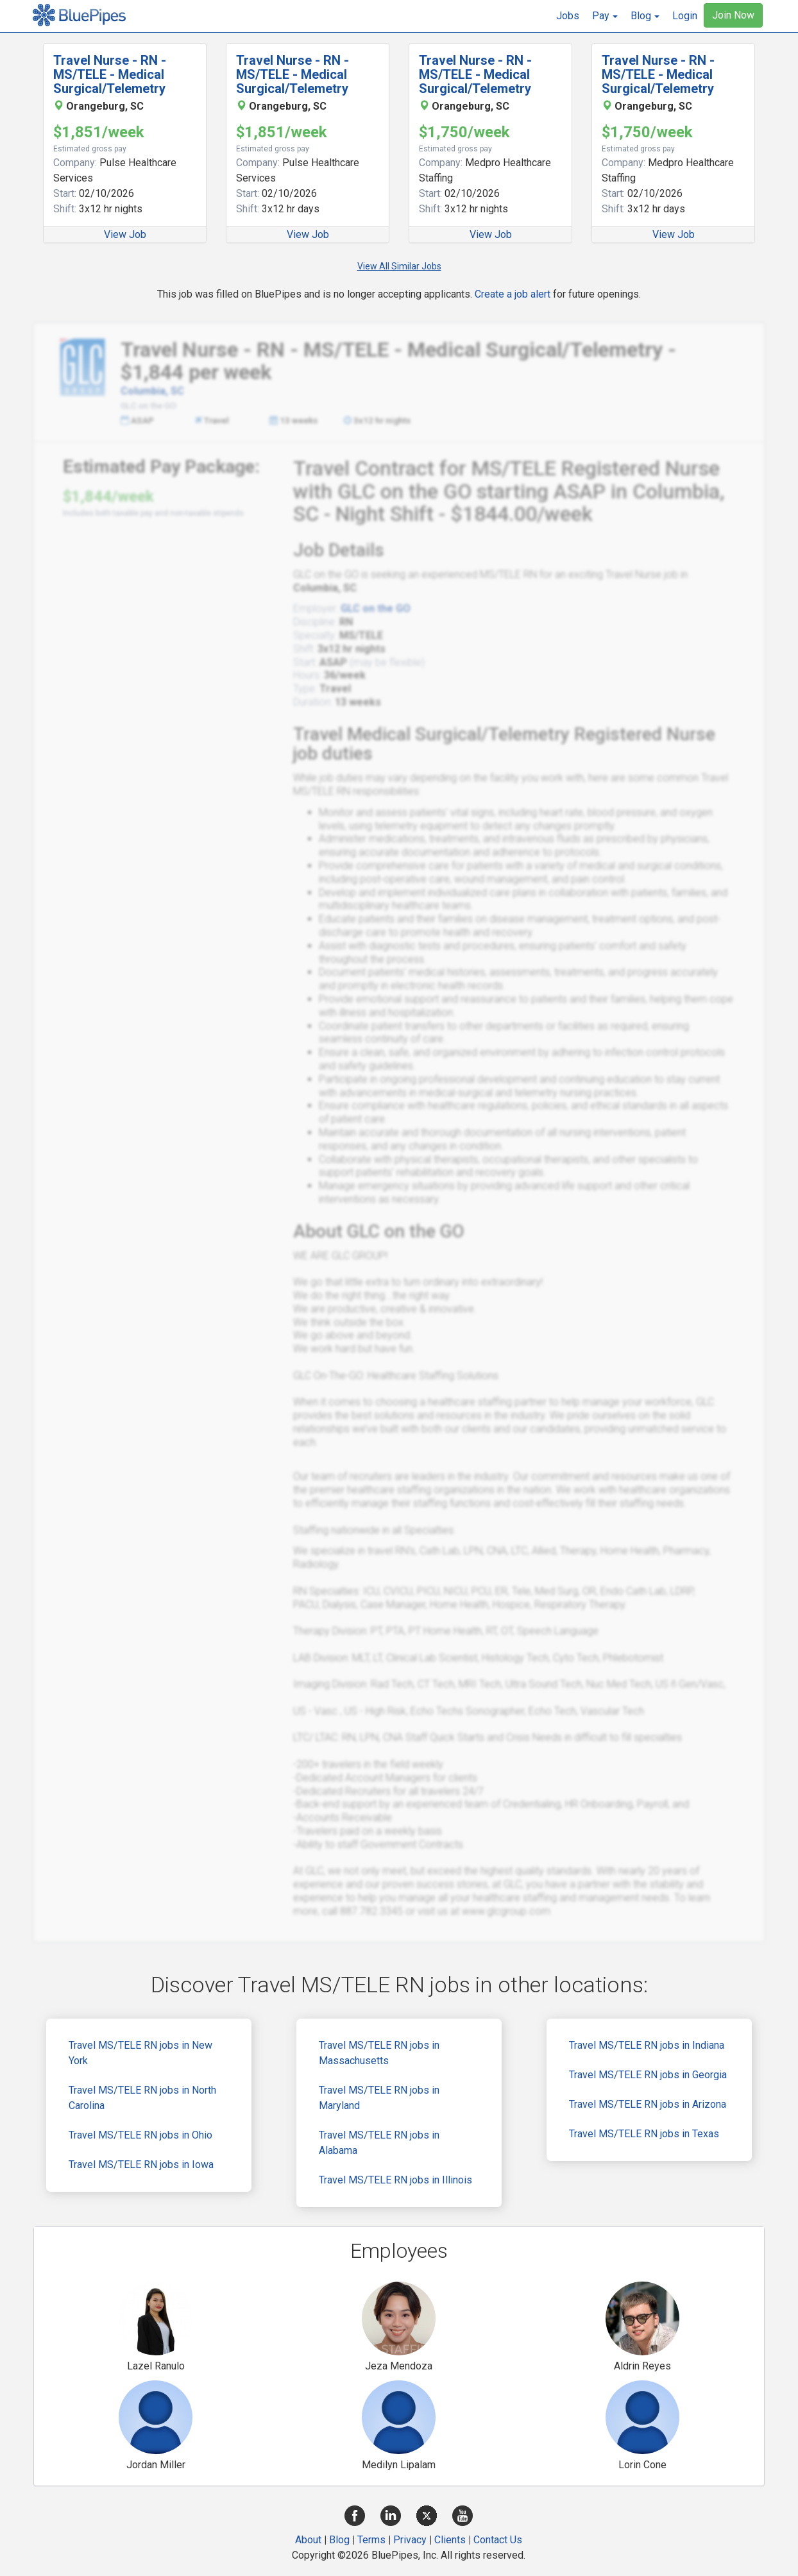 Image resolution: width=798 pixels, height=2576 pixels. What do you see at coordinates (512, 294) in the screenshot?
I see `Create a job alert` at bounding box center [512, 294].